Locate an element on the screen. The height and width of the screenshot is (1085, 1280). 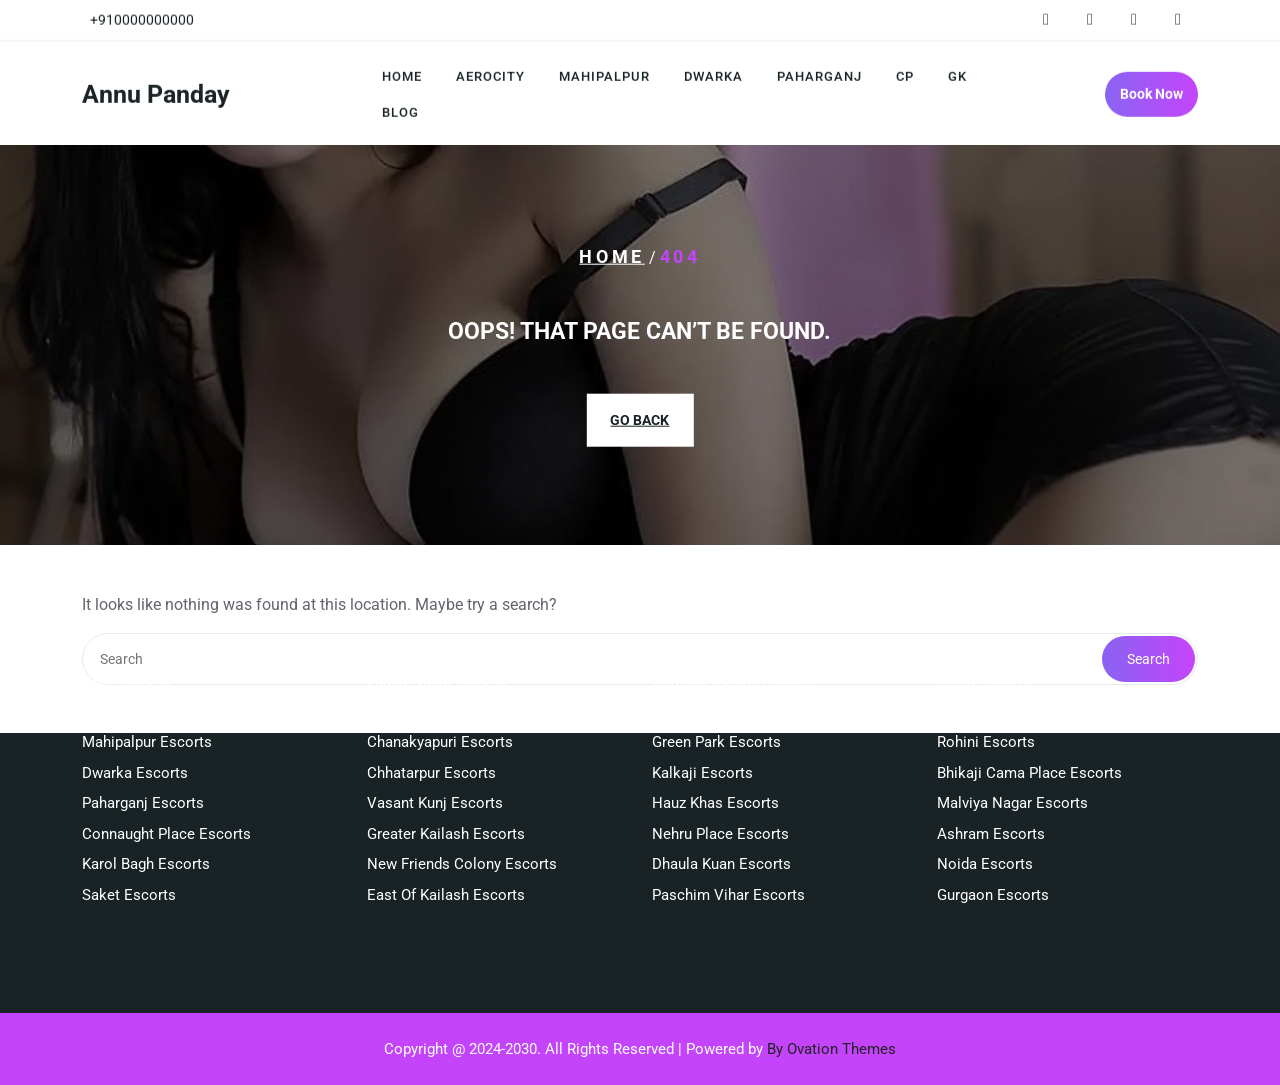
CP is located at coordinates (905, 79).